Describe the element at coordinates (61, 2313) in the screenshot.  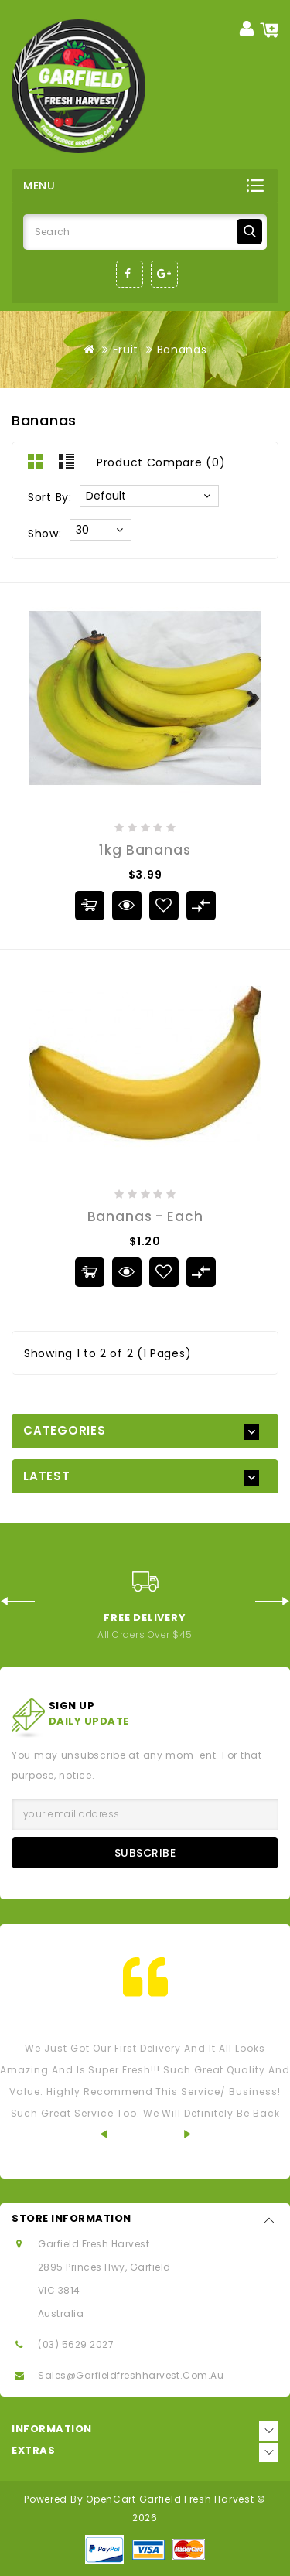
I see `Australia` at that location.